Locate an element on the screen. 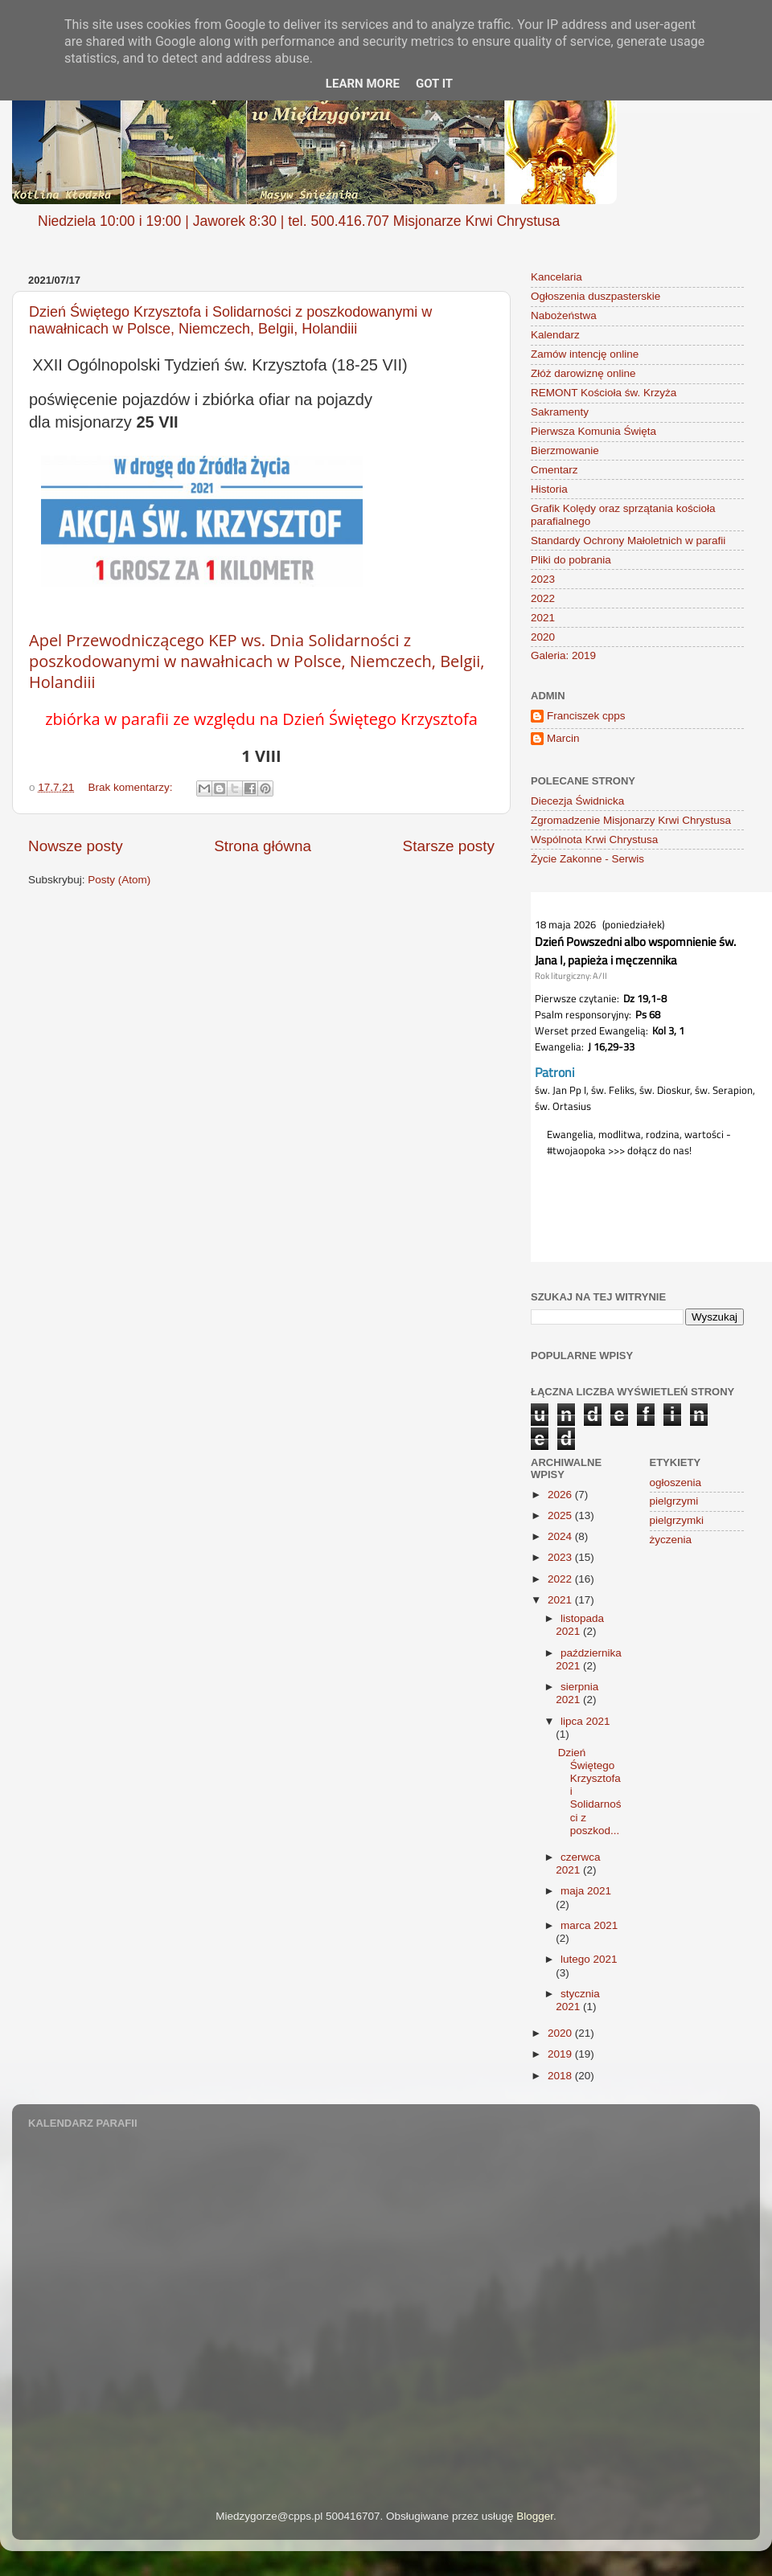 This screenshot has width=772, height=2576. 2020 is located at coordinates (543, 637).